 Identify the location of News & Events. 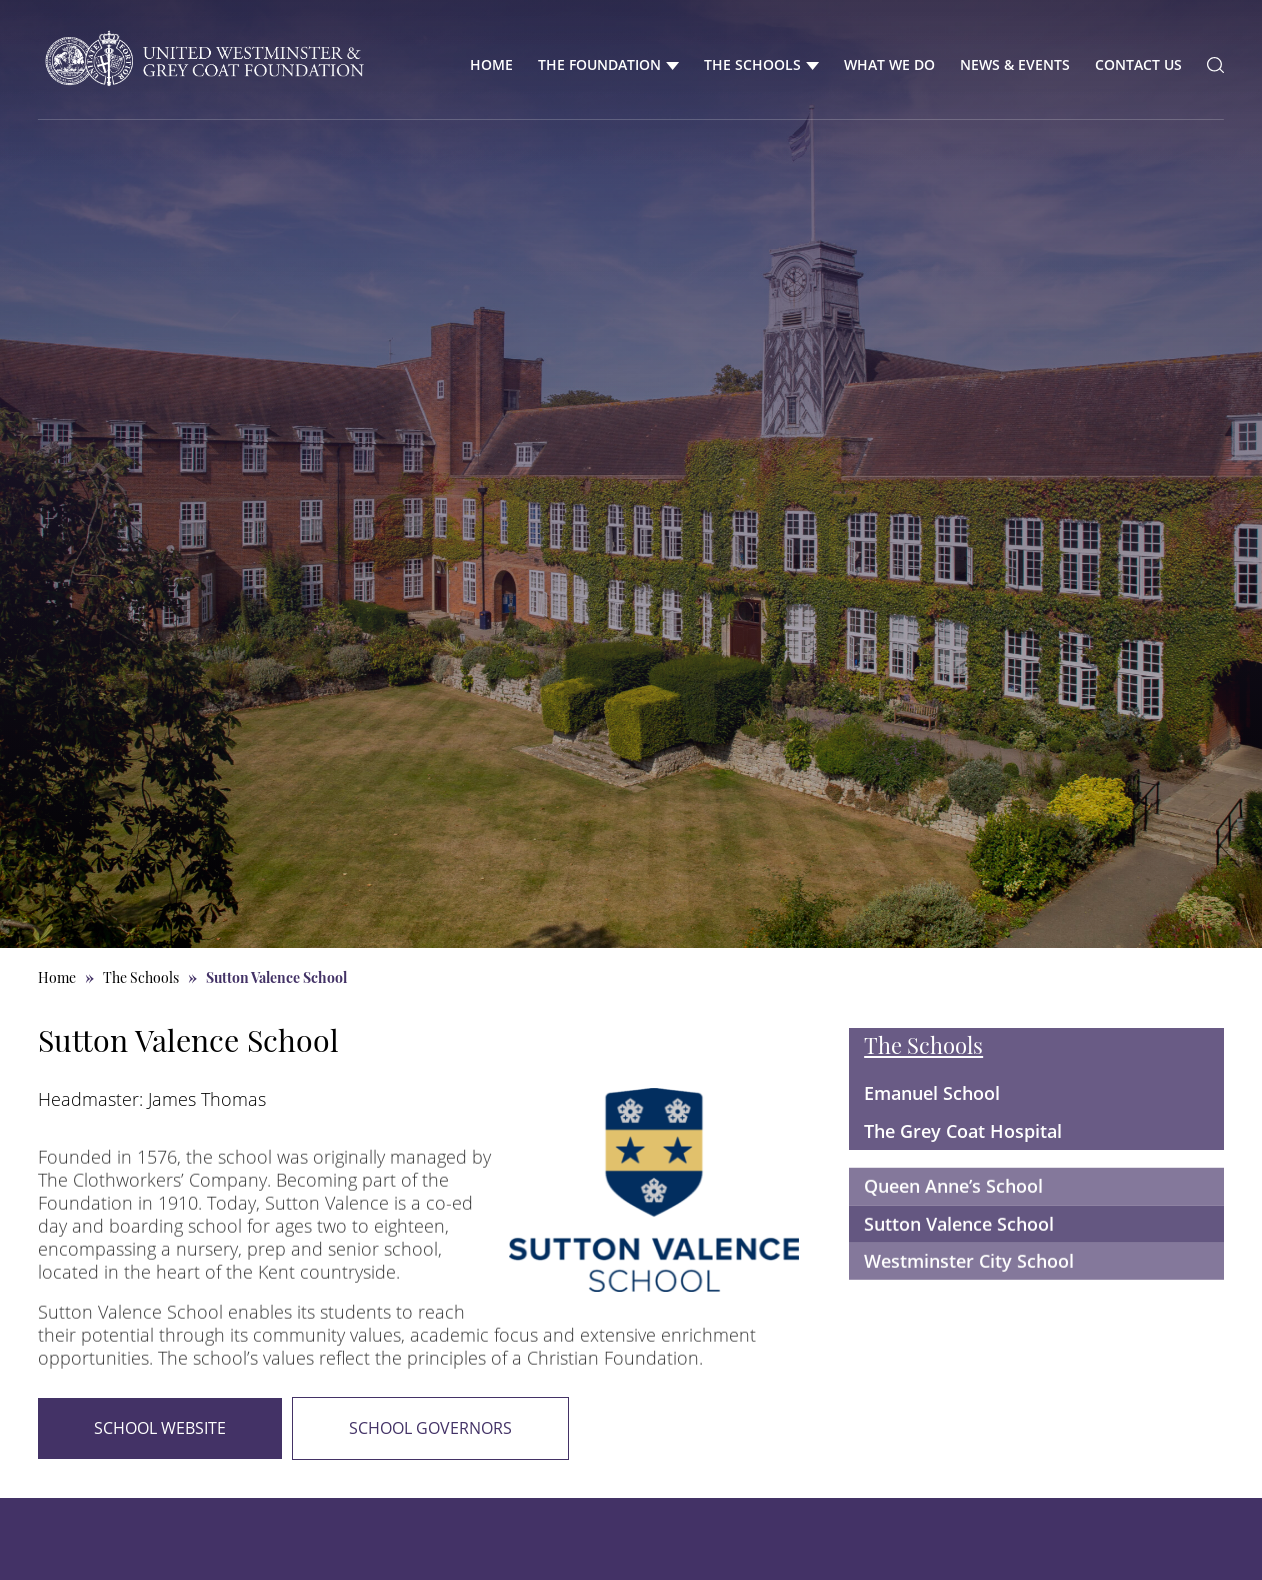
(1015, 64).